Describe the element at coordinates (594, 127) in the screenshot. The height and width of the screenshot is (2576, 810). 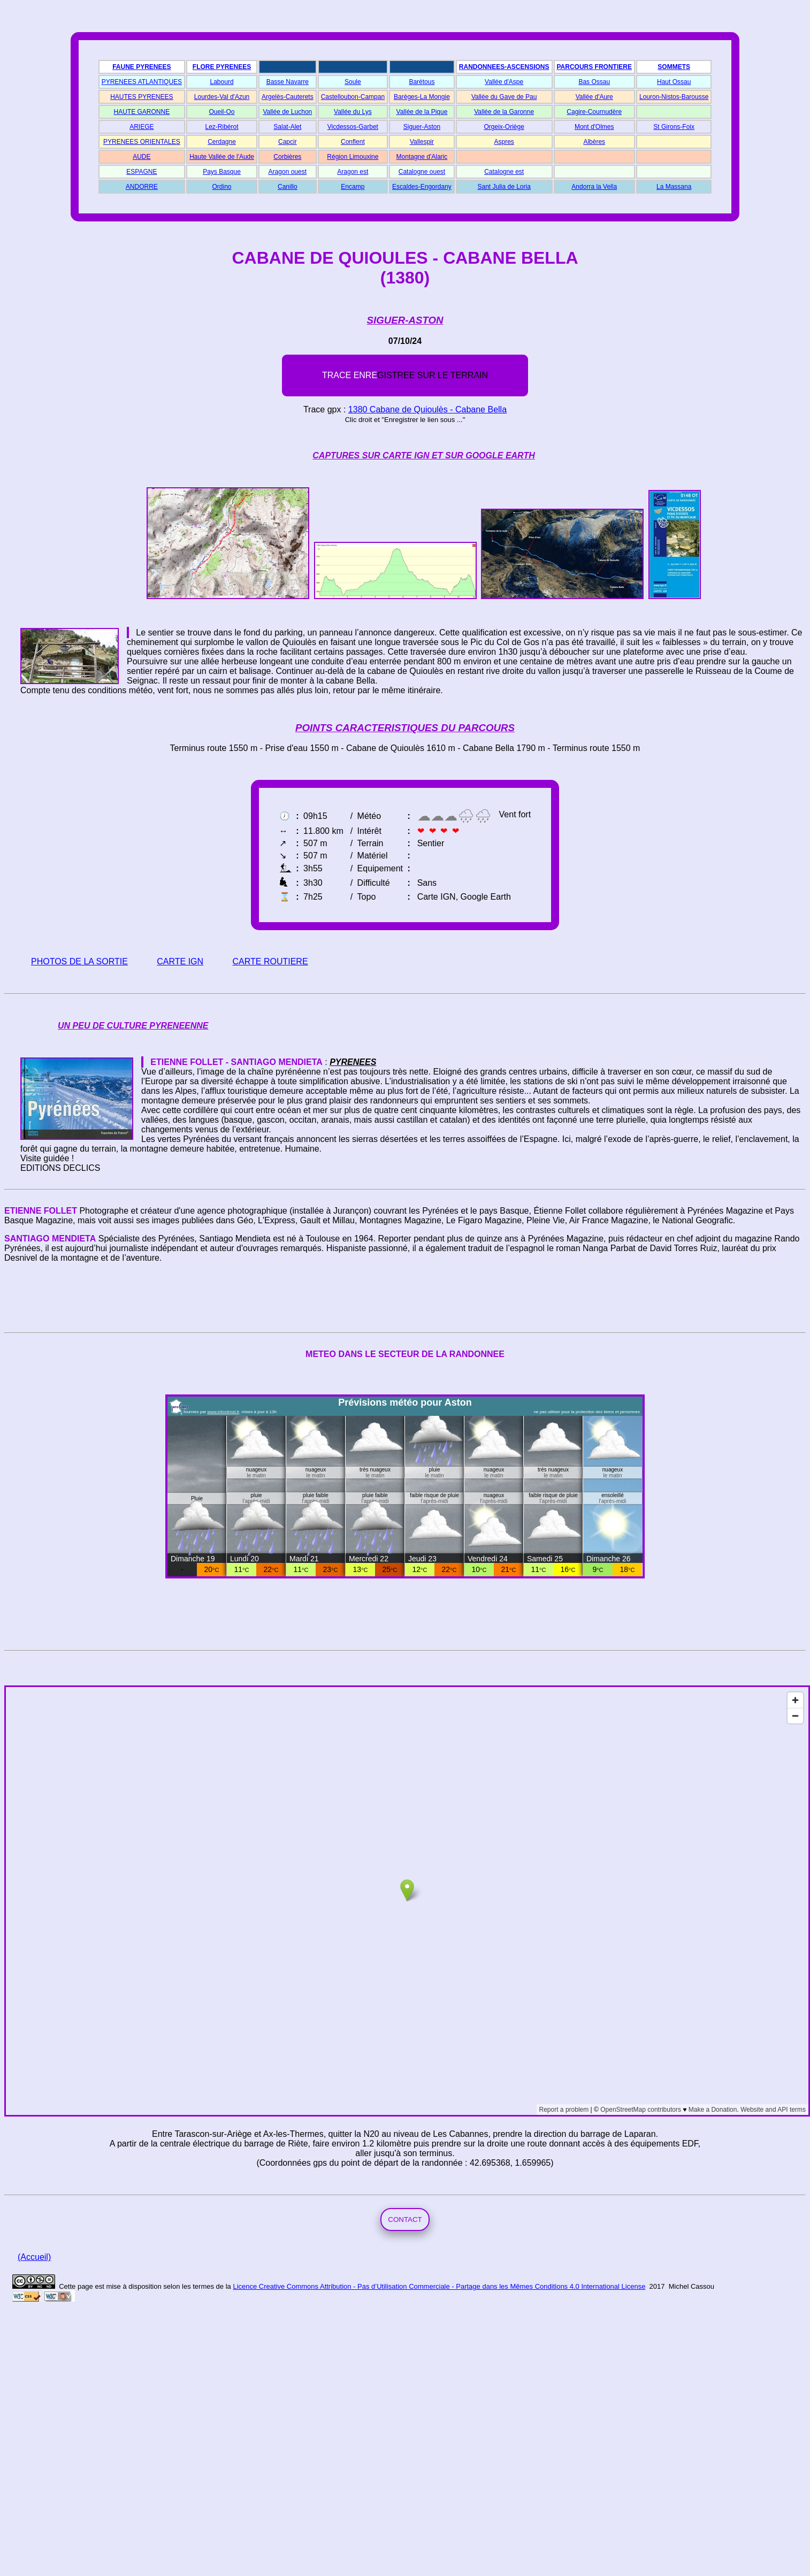
I see `Mont d'Olmes` at that location.